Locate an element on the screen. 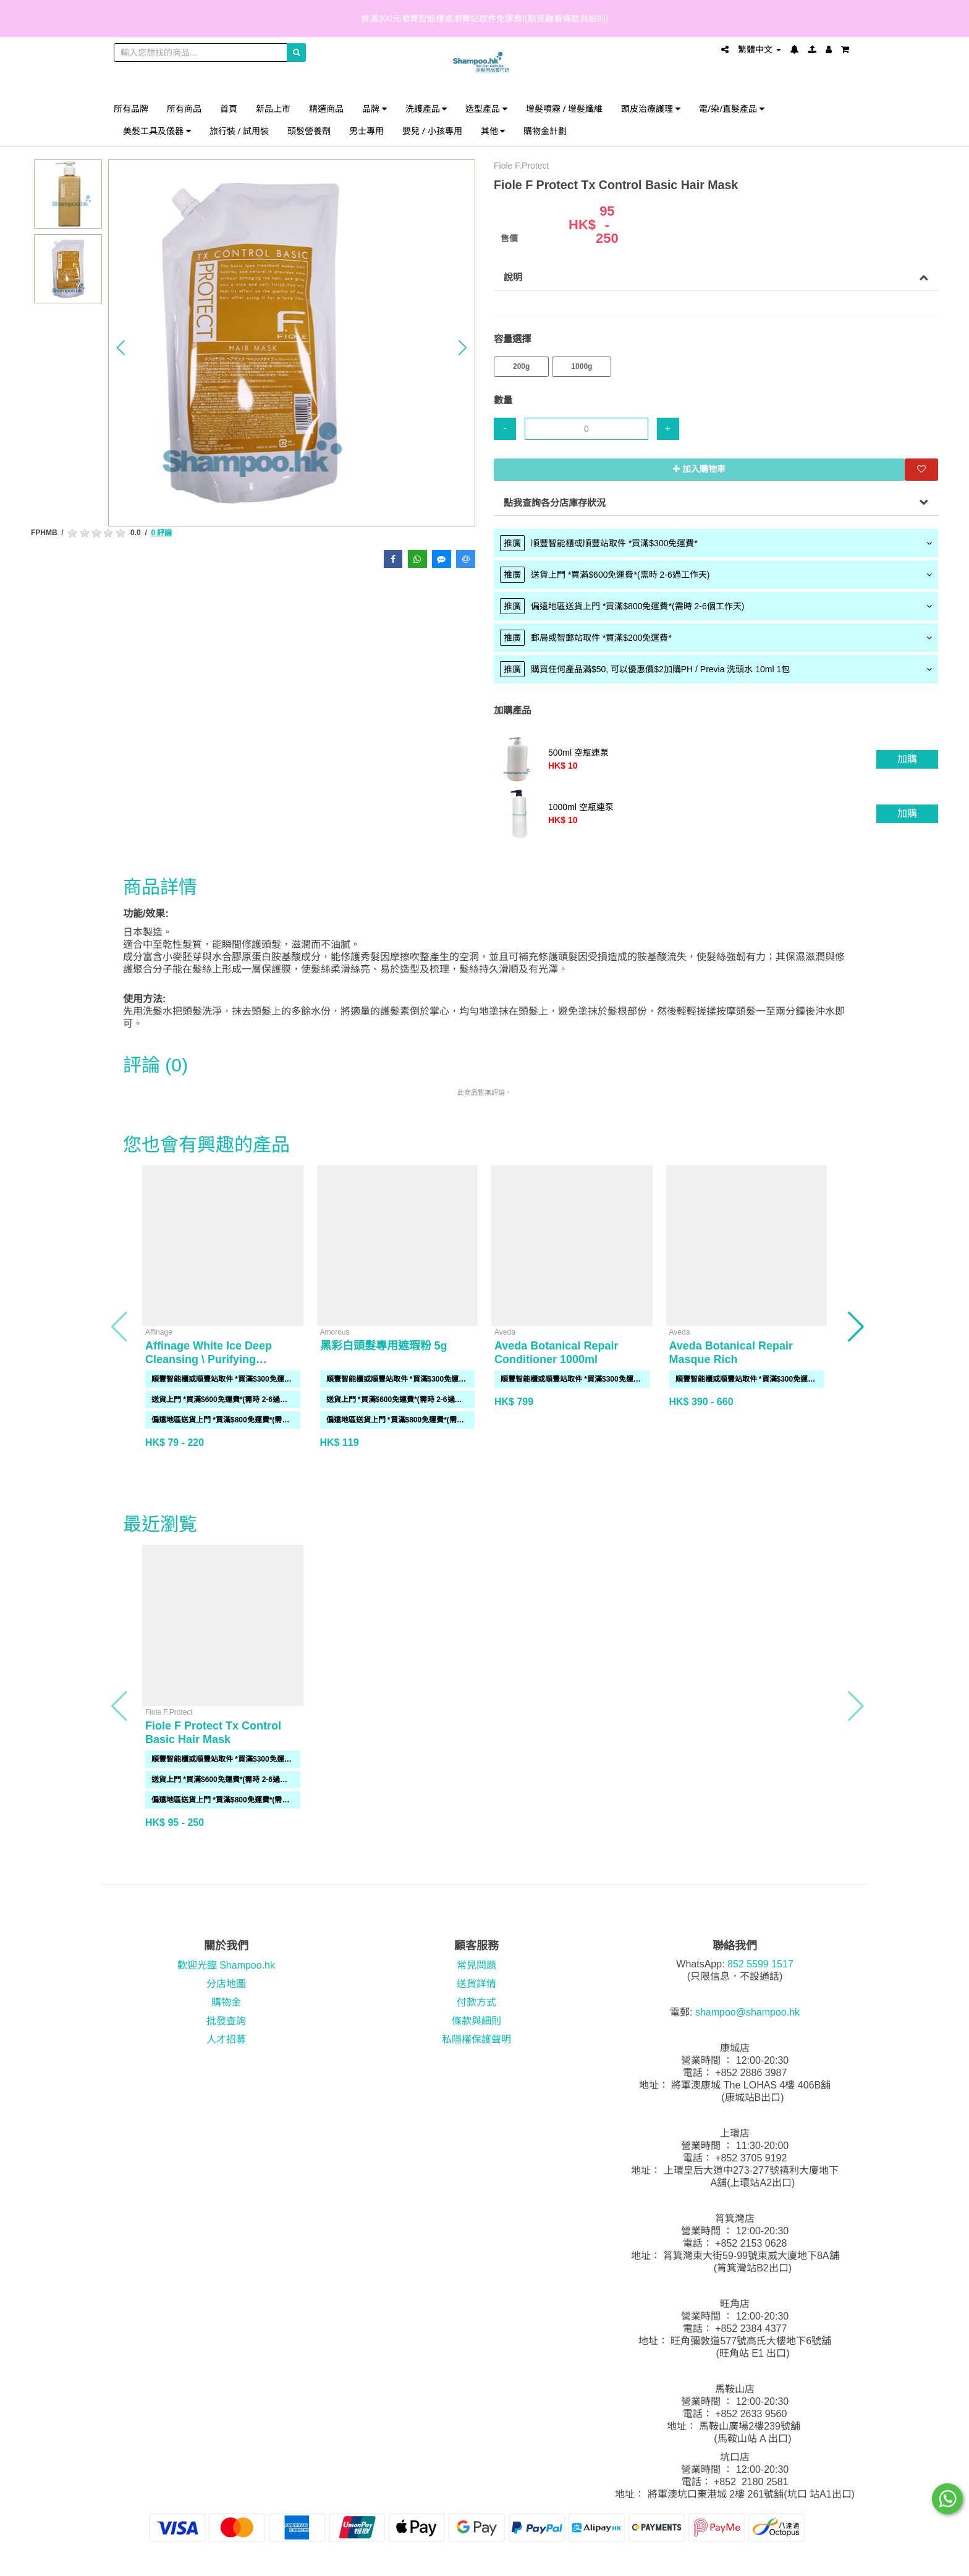 The image size is (969, 2576). 男士專用 is located at coordinates (366, 131).